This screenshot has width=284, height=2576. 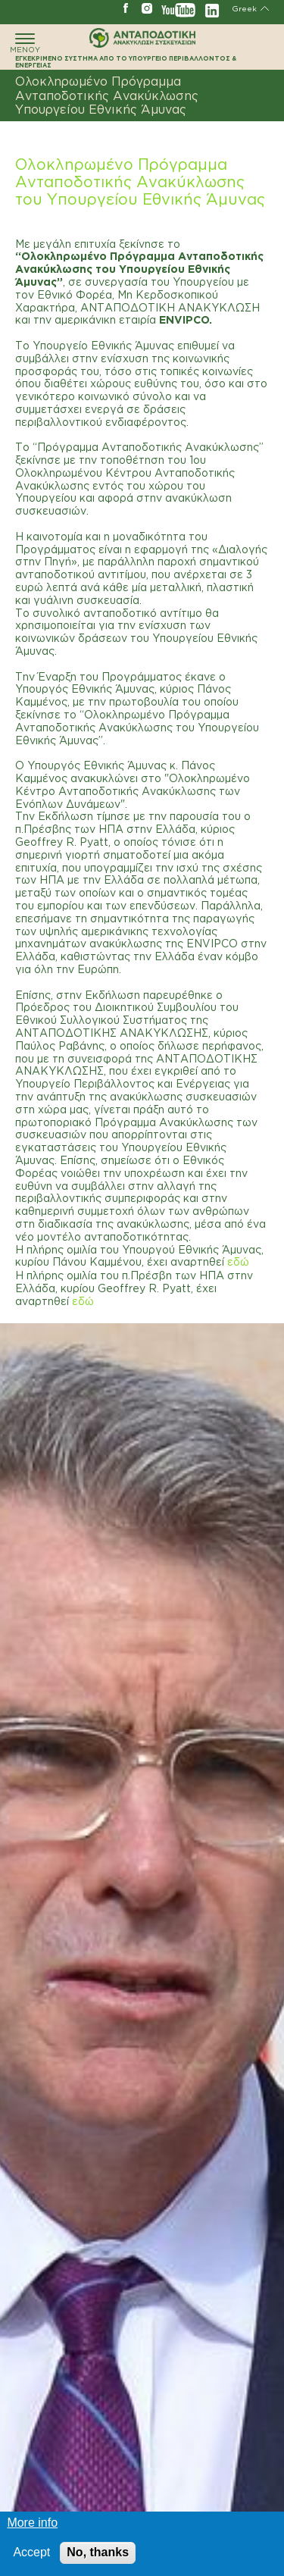 What do you see at coordinates (238, 1261) in the screenshot?
I see `εδώ` at bounding box center [238, 1261].